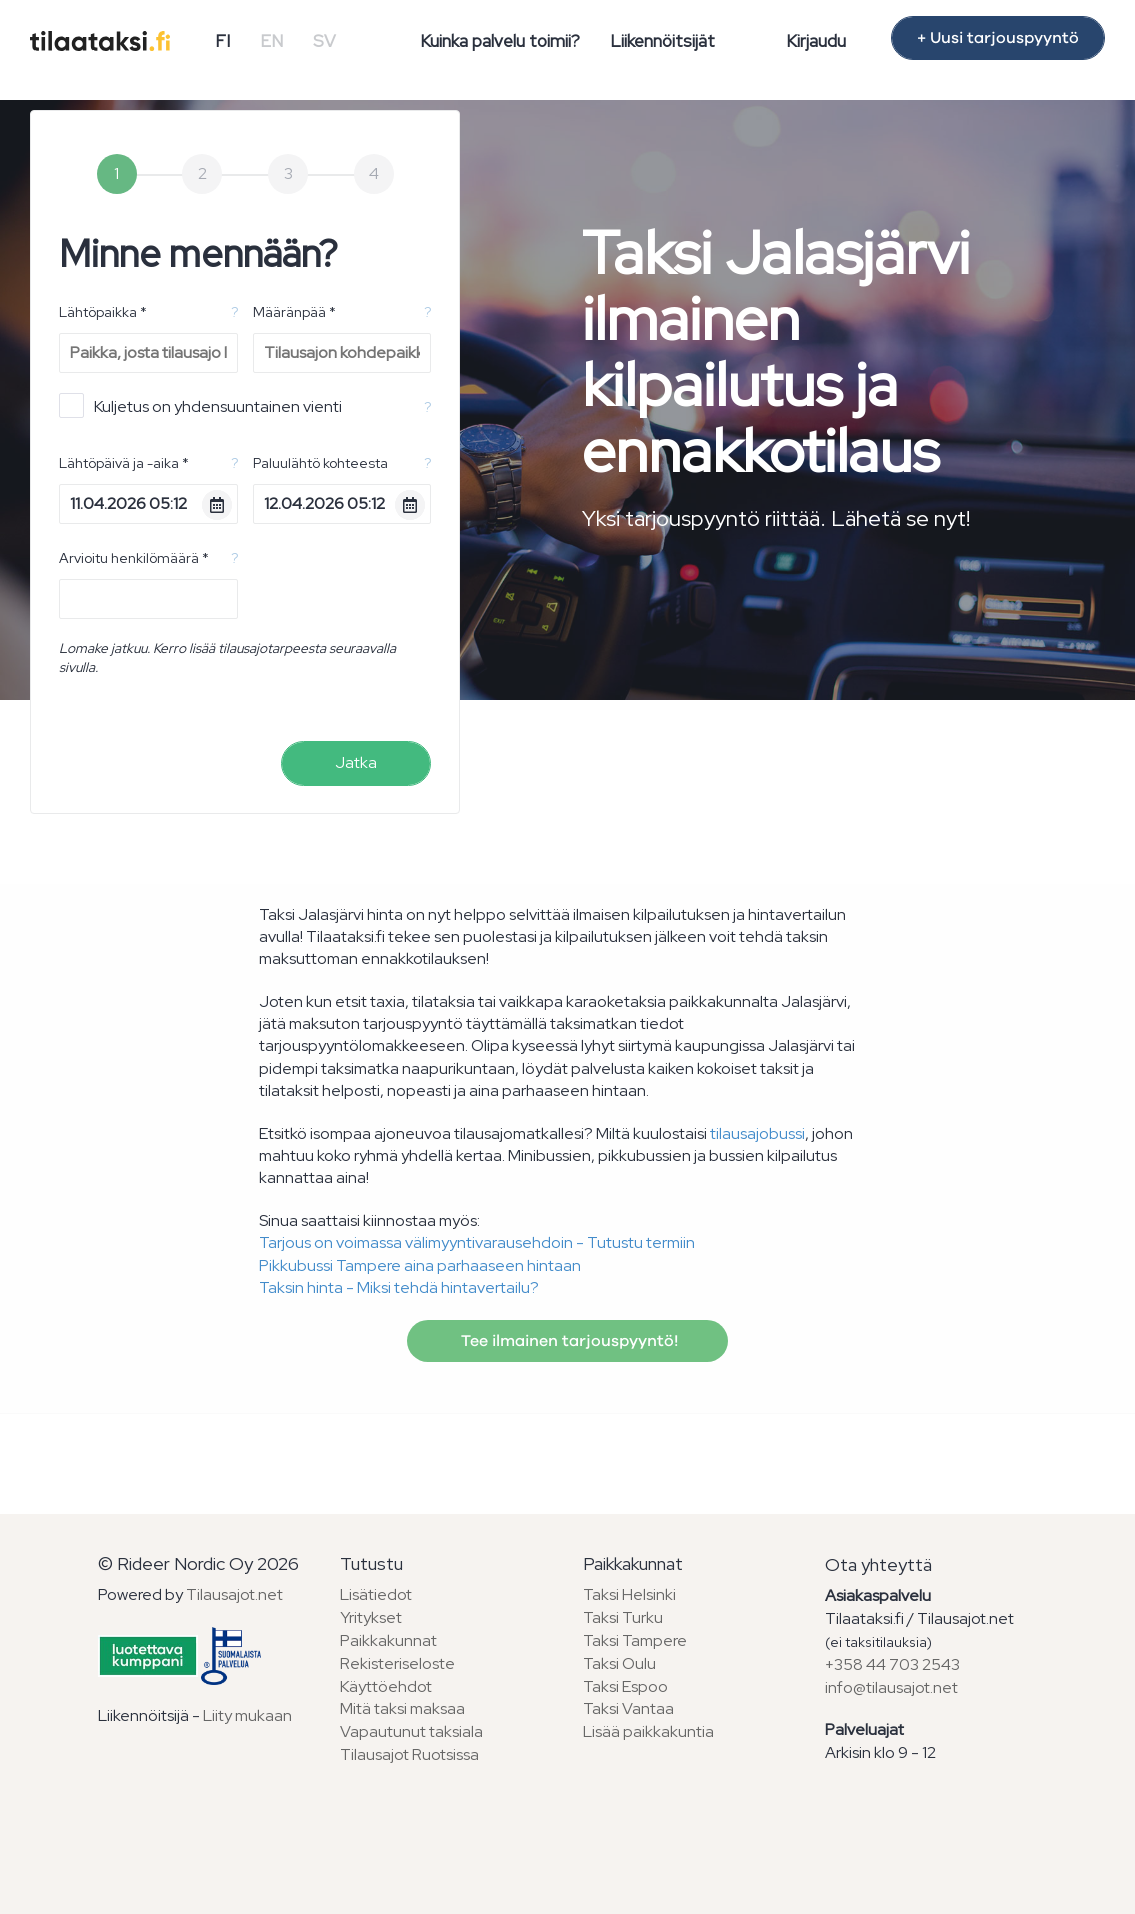  Describe the element at coordinates (356, 762) in the screenshot. I see `Jatka [menuitem]` at that location.